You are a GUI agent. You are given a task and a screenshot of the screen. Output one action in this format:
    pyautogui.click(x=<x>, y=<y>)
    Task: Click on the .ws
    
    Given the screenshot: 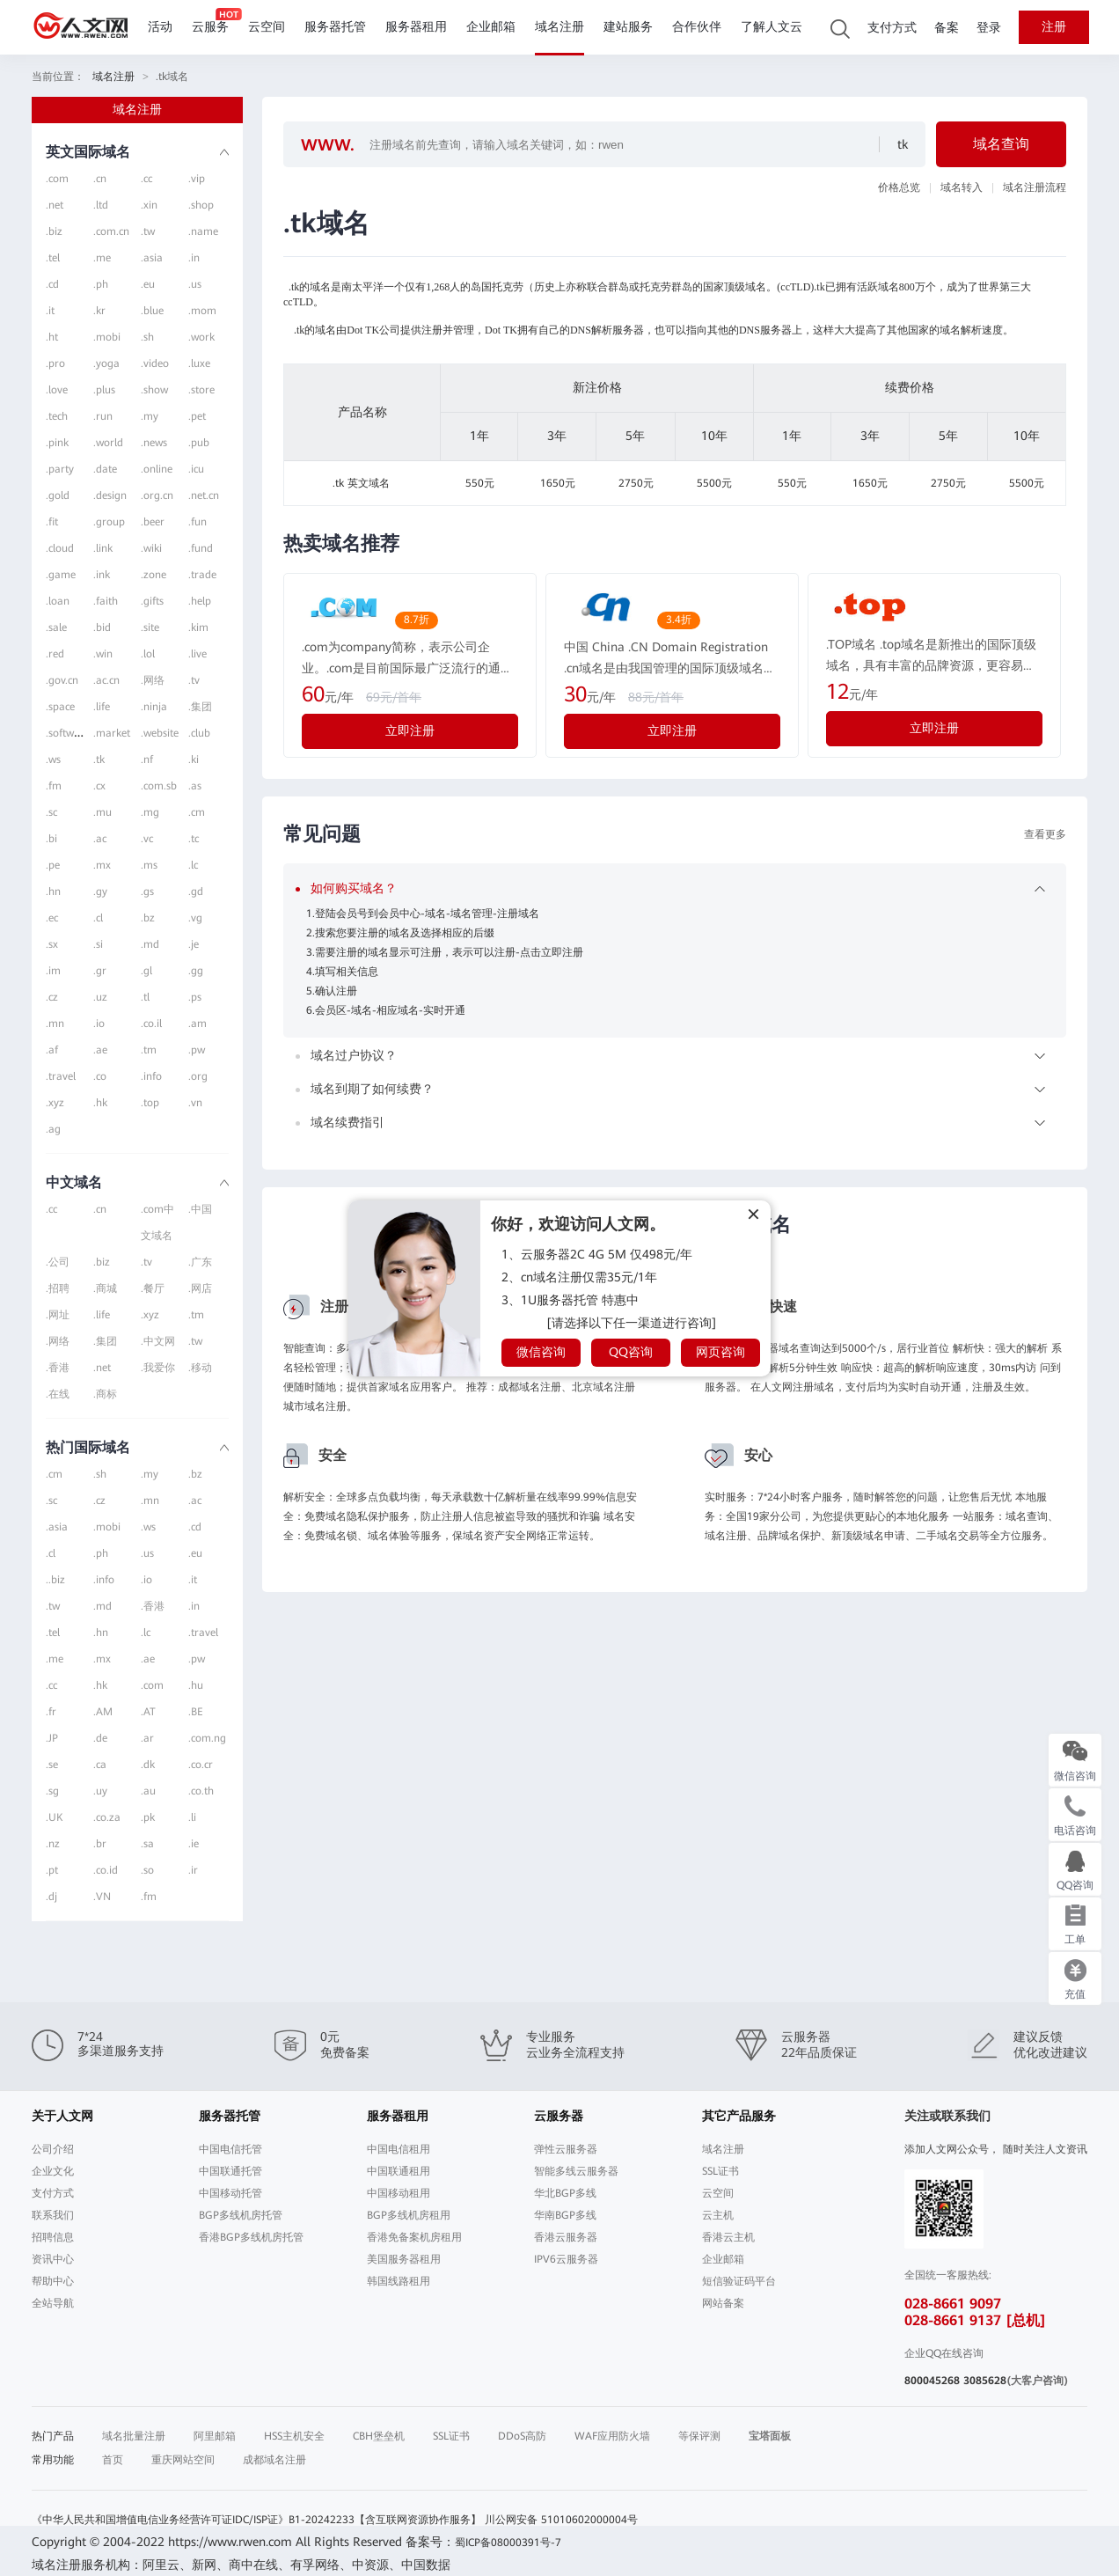 What is the action you would take?
    pyautogui.click(x=53, y=759)
    